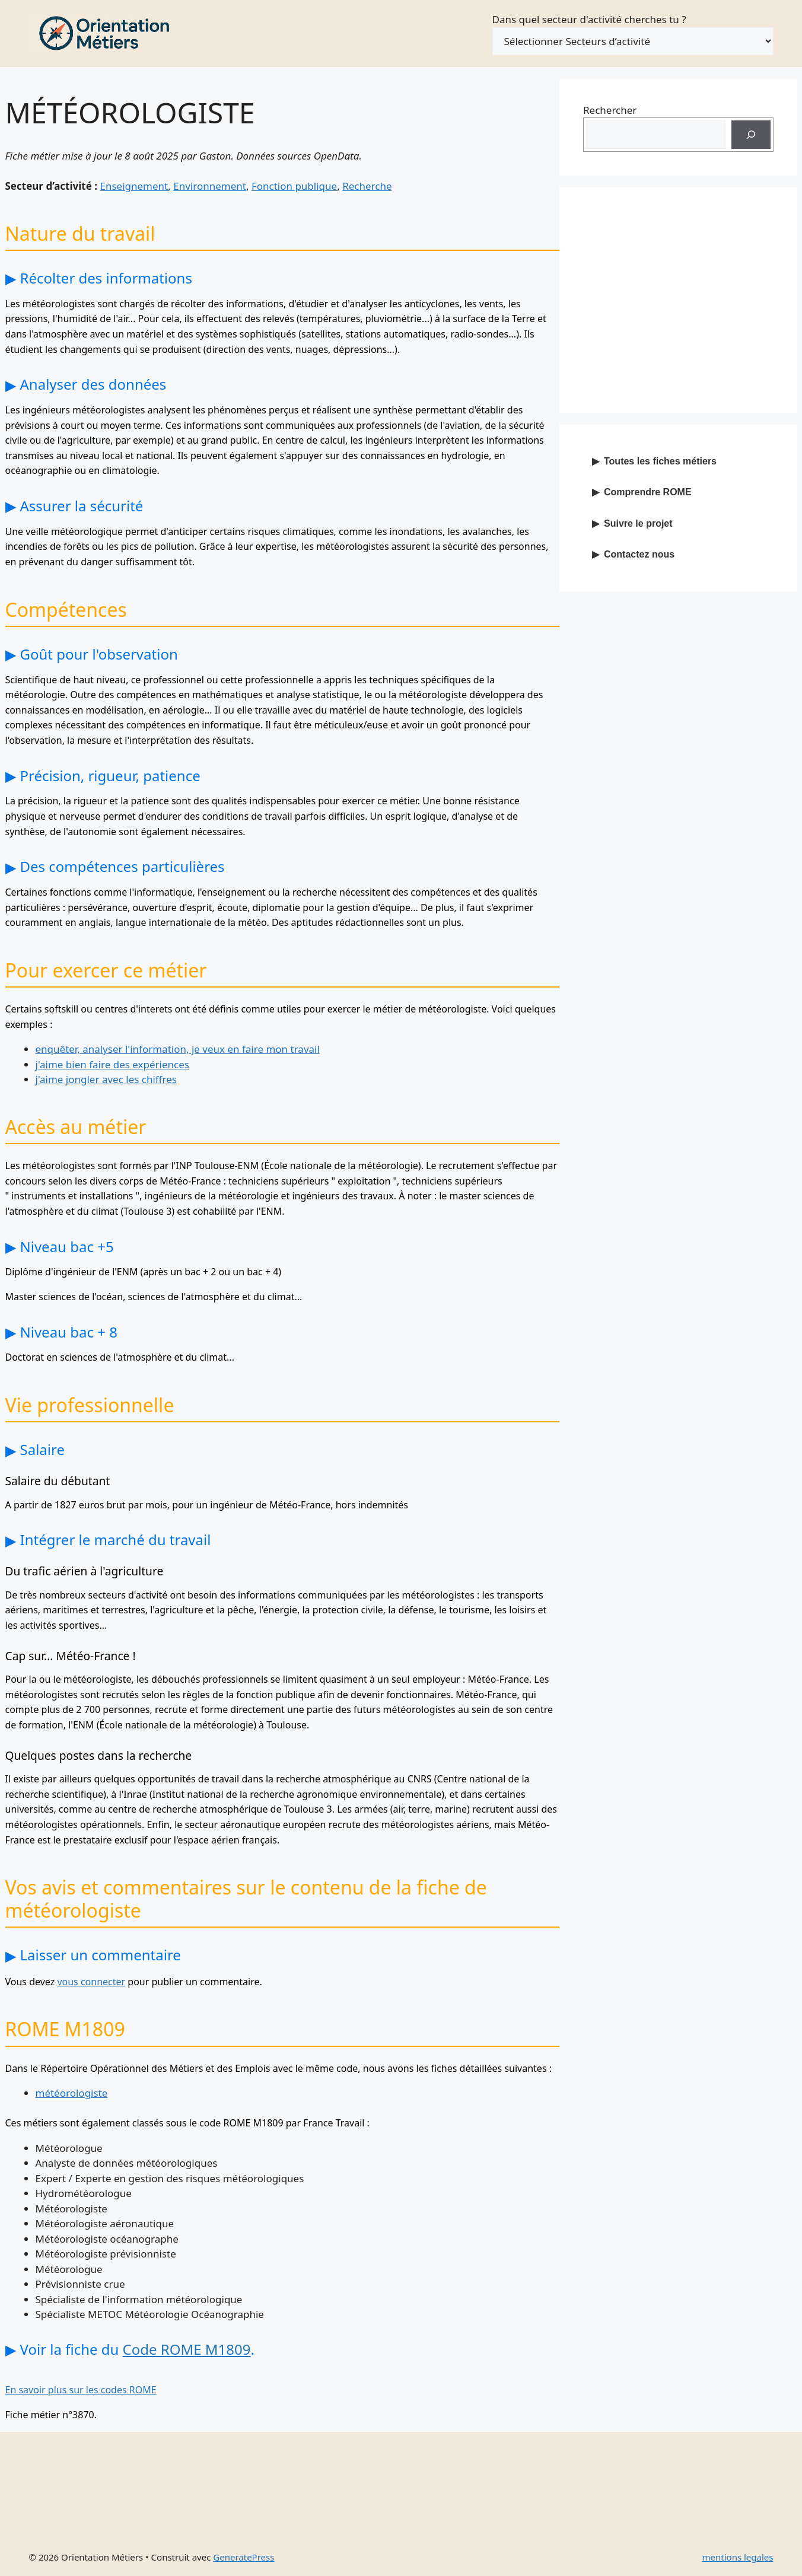  Describe the element at coordinates (648, 492) in the screenshot. I see `Comprendre ROME` at that location.